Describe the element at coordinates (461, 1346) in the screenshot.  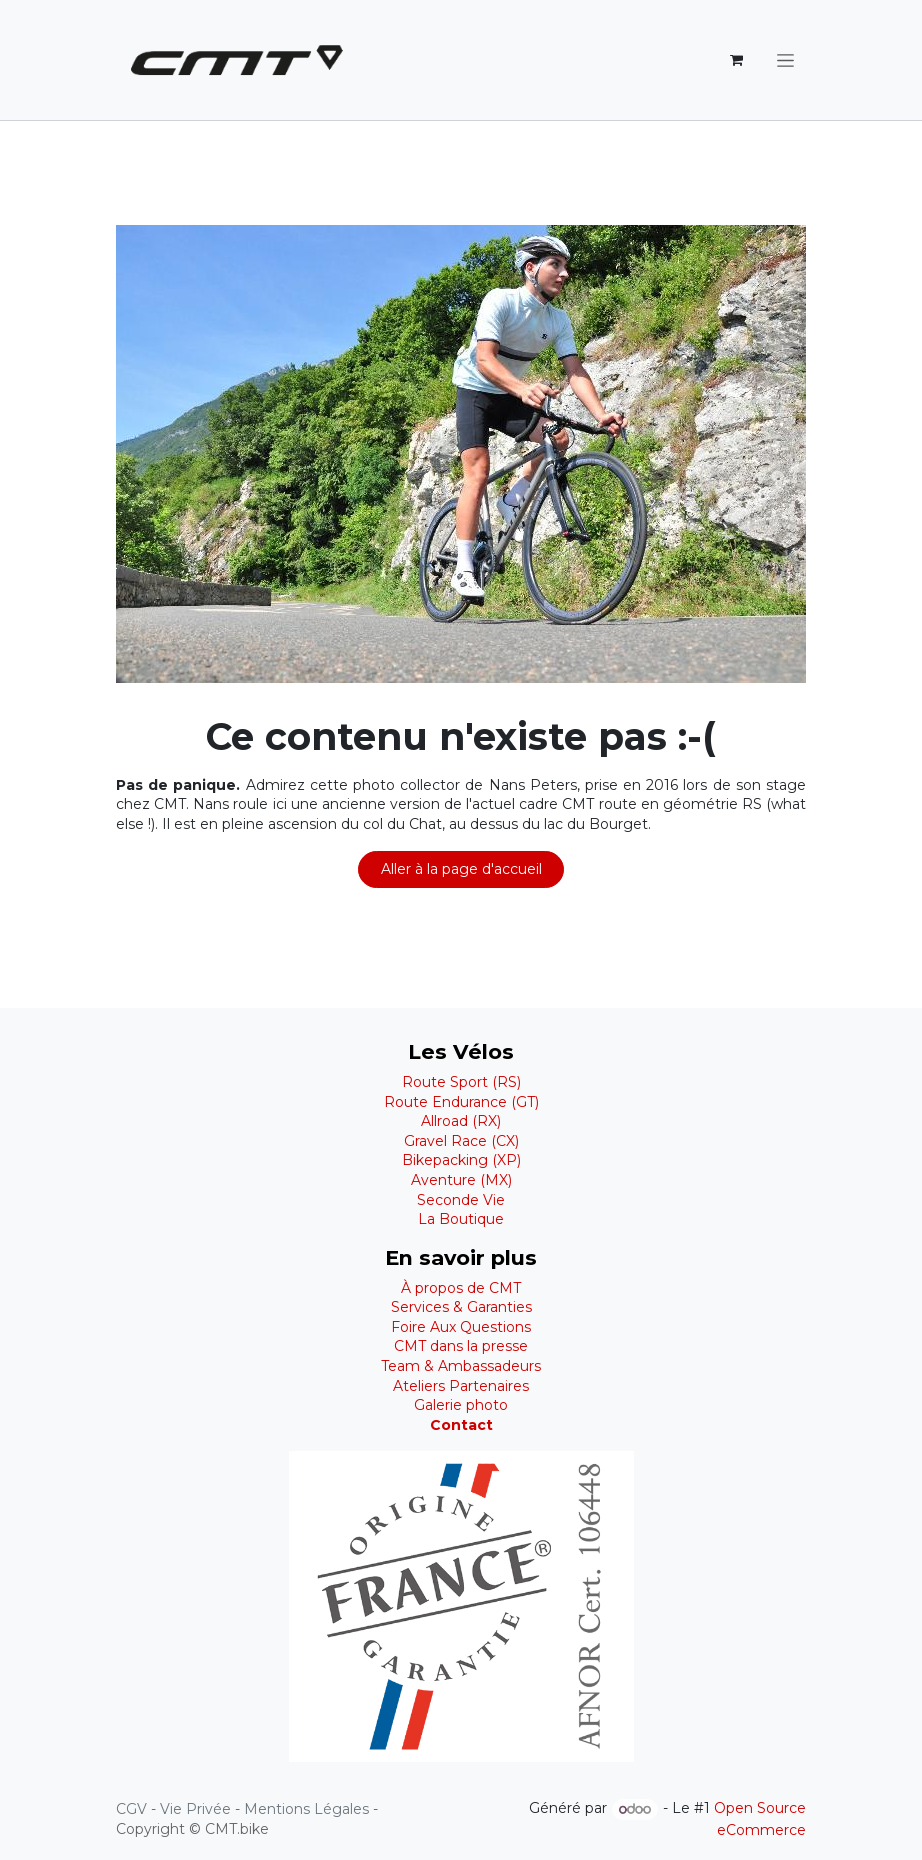
I see `CMT dans la presse` at that location.